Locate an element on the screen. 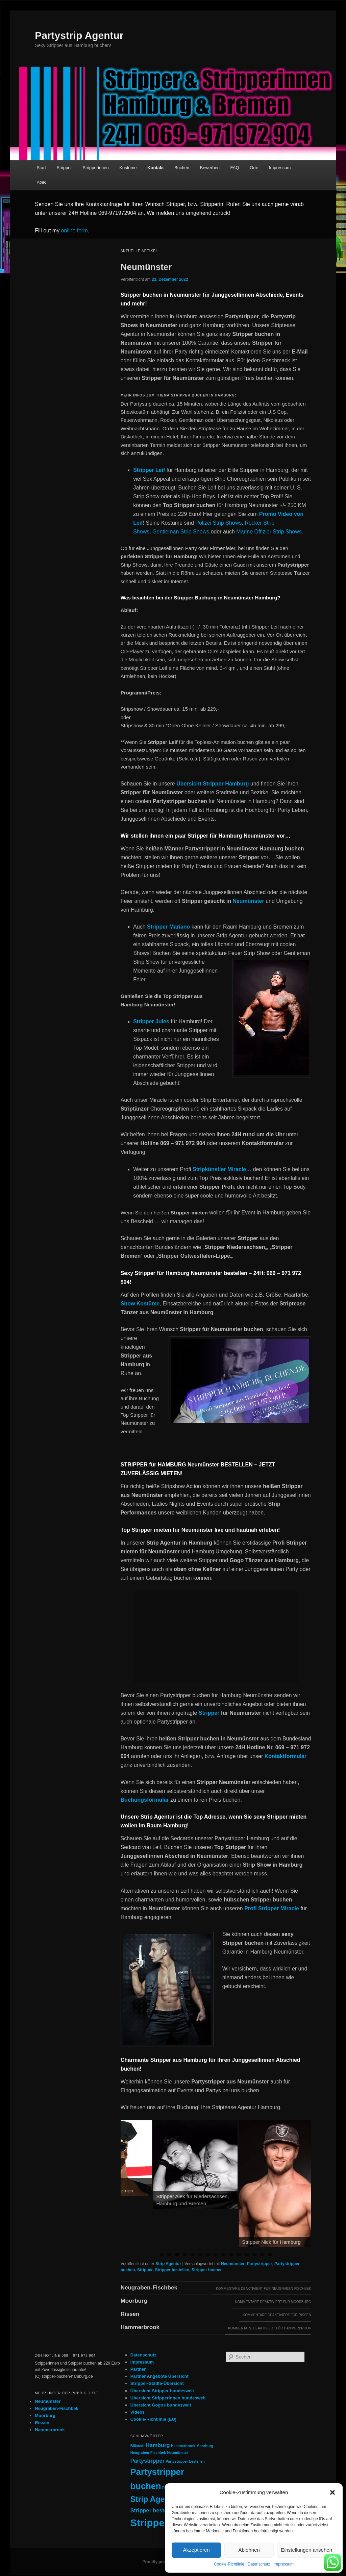 The width and height of the screenshot is (346, 2576). 7 [tab] is located at coordinates (208, 2254).